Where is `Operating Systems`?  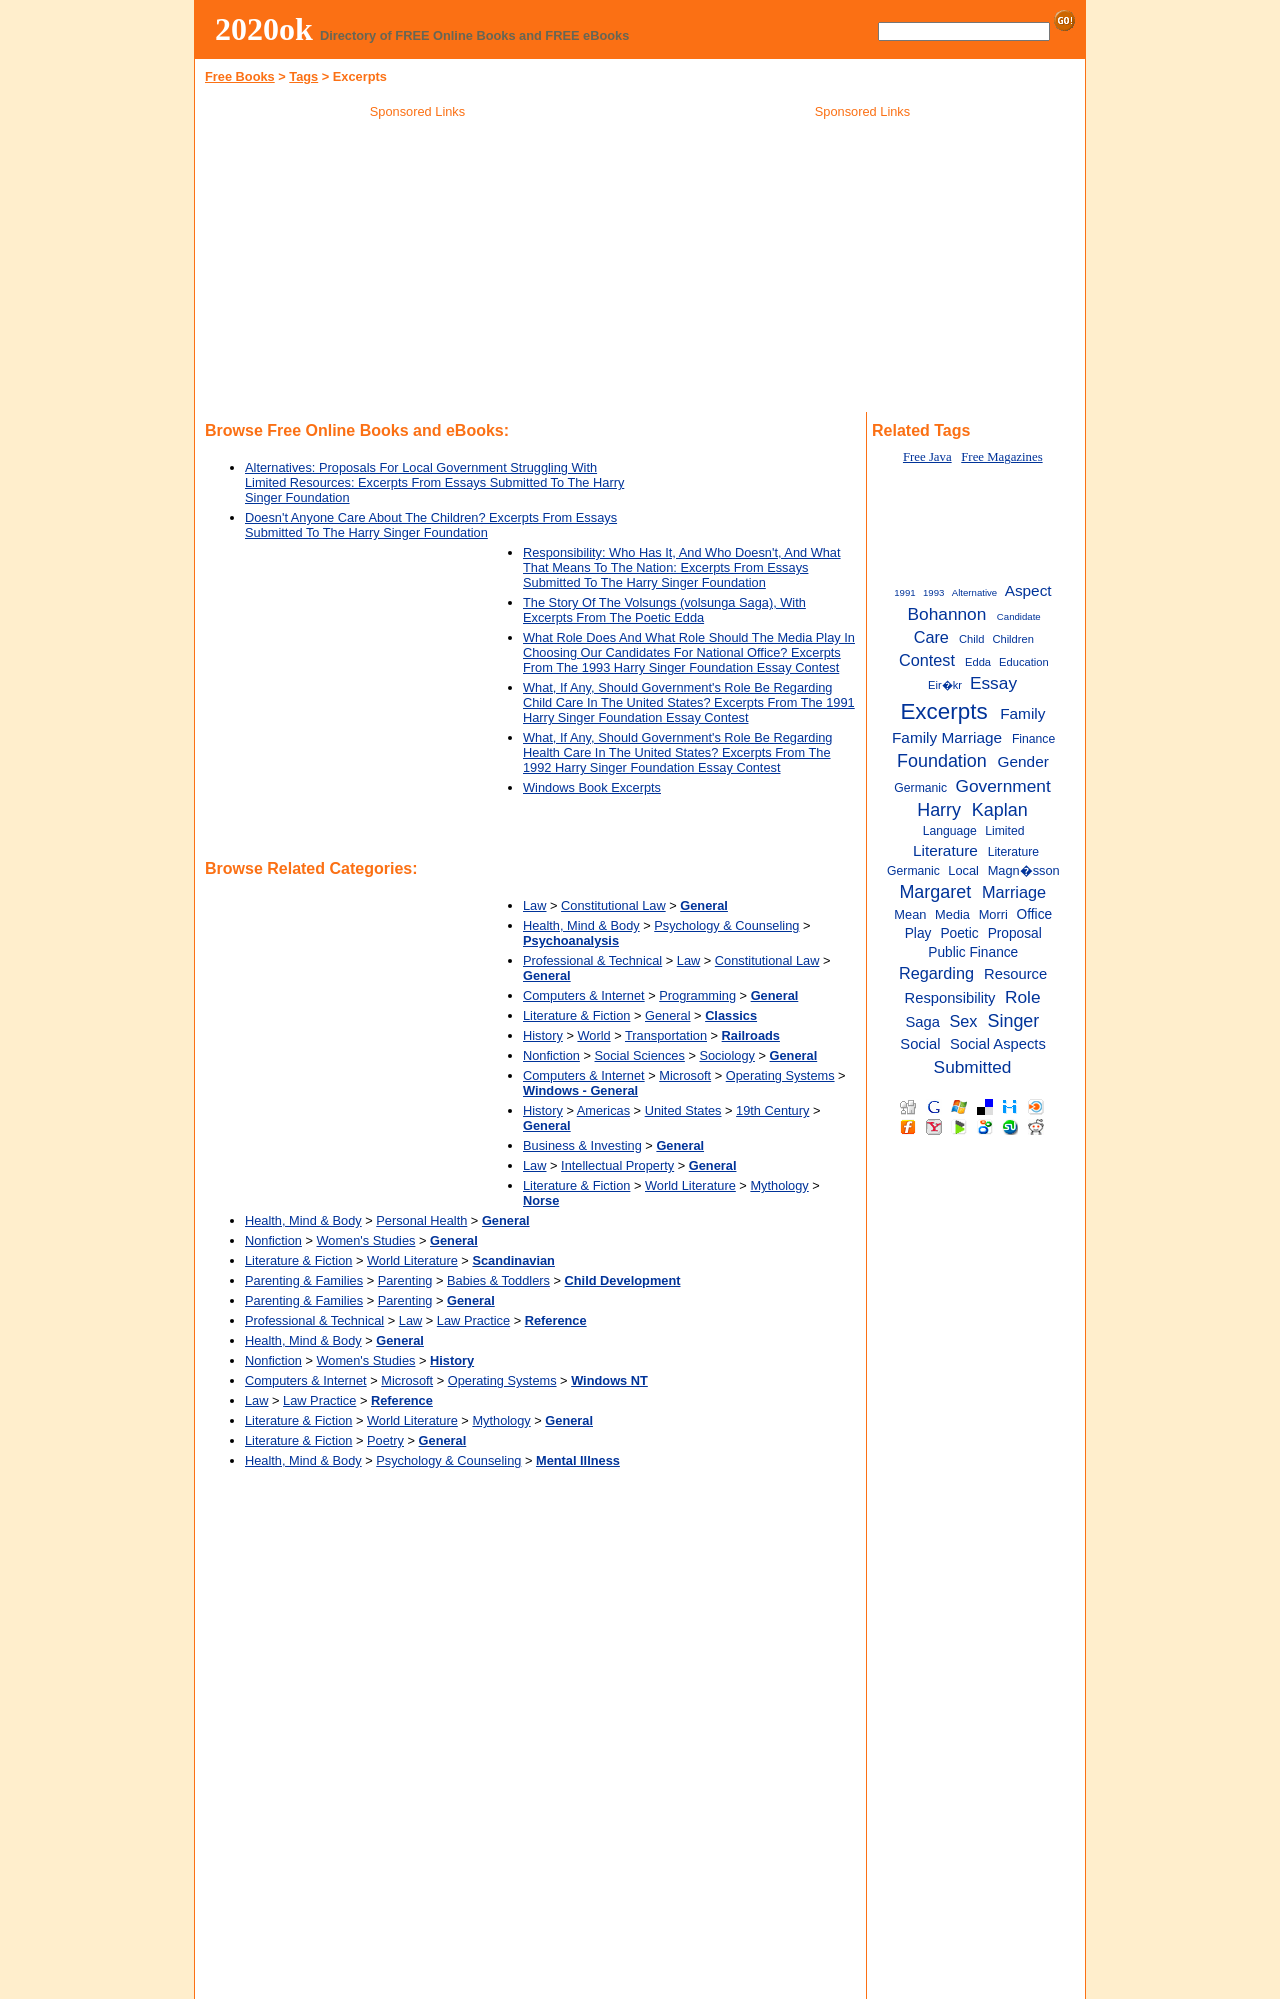
Operating Systems is located at coordinates (780, 1075).